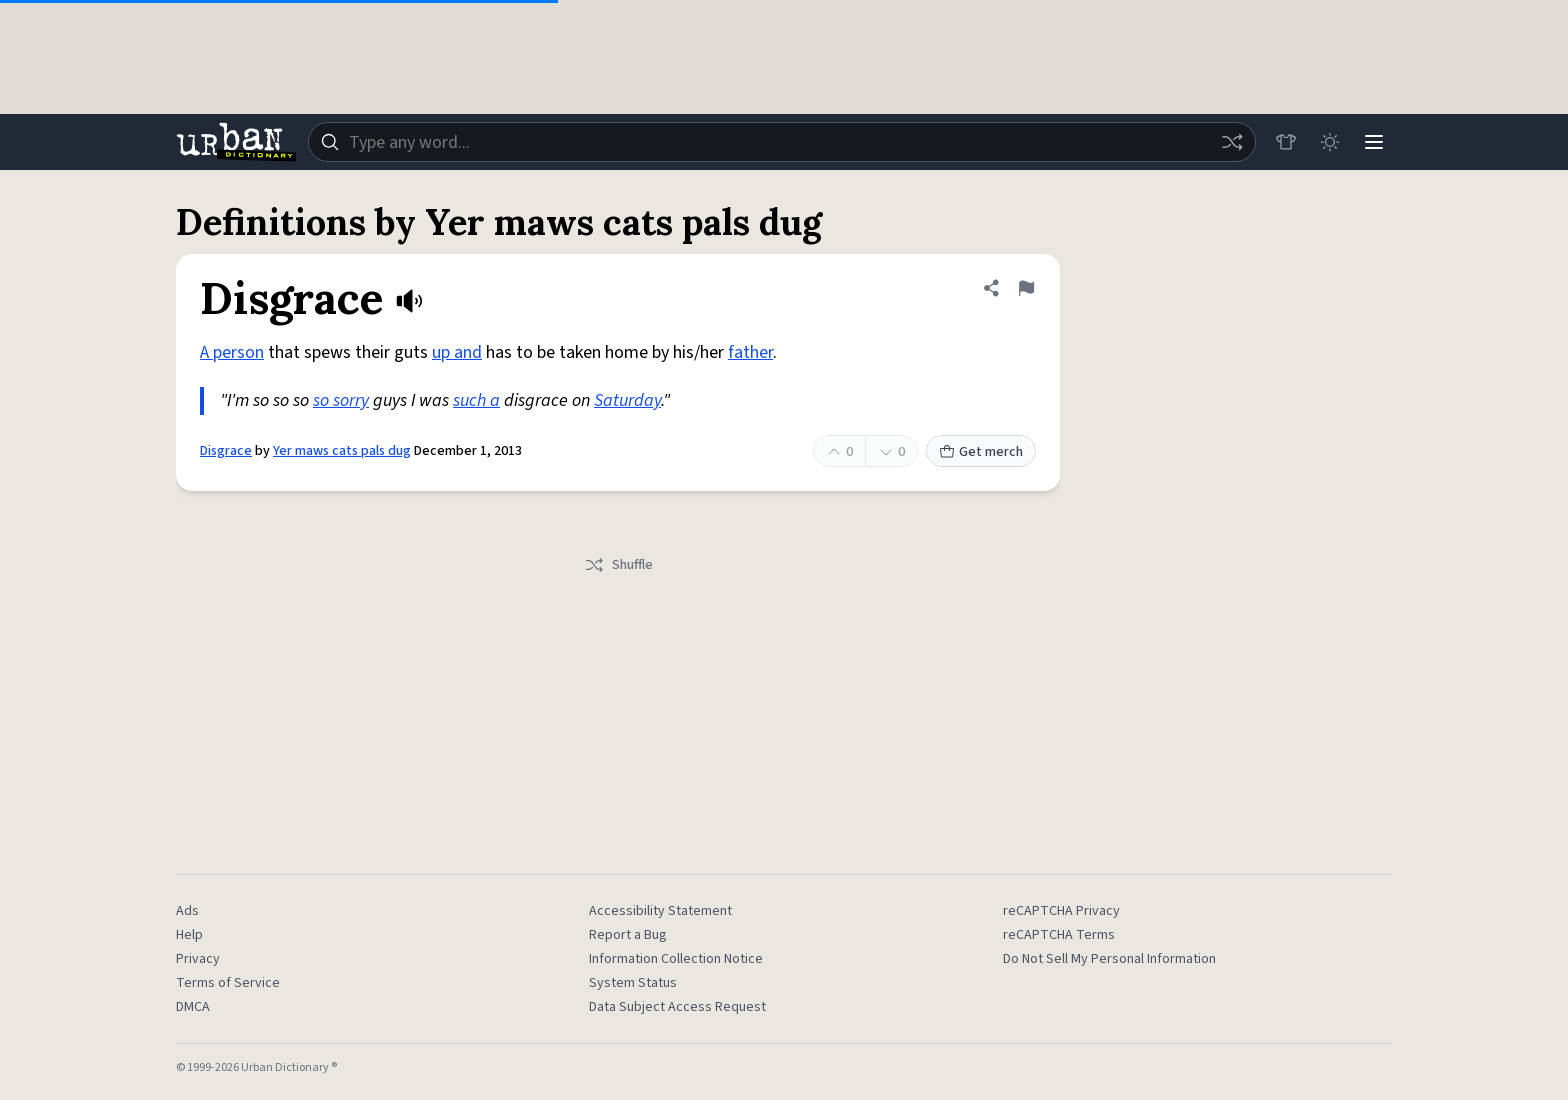  Describe the element at coordinates (198, 959) in the screenshot. I see `Privacy` at that location.